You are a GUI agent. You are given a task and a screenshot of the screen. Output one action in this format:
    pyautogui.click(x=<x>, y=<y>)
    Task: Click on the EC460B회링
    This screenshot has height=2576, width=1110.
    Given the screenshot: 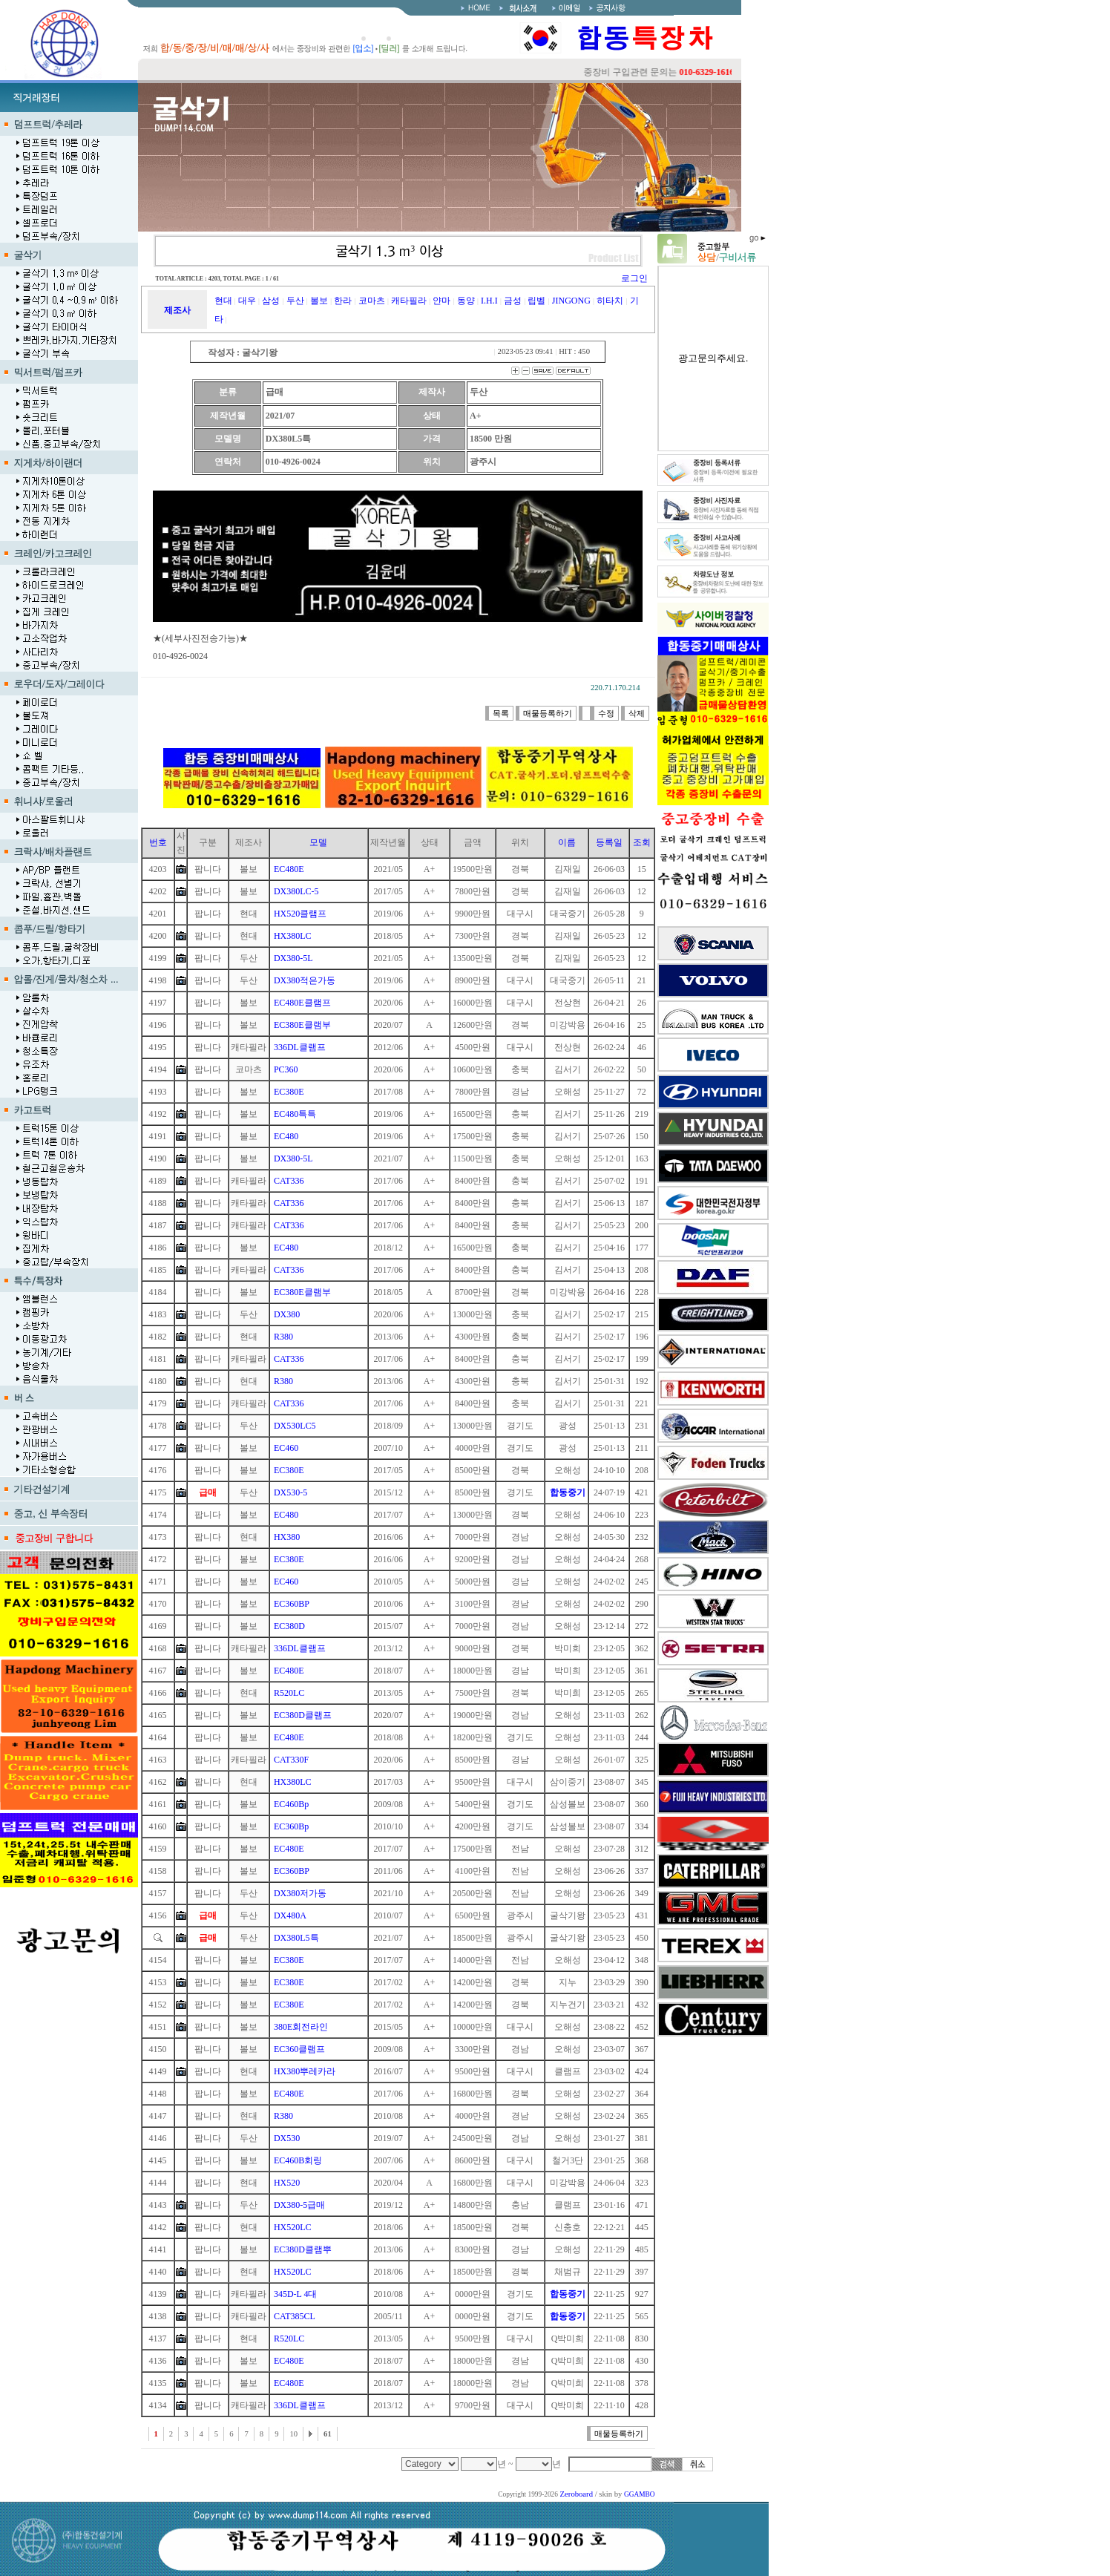 What is the action you would take?
    pyautogui.click(x=298, y=2160)
    